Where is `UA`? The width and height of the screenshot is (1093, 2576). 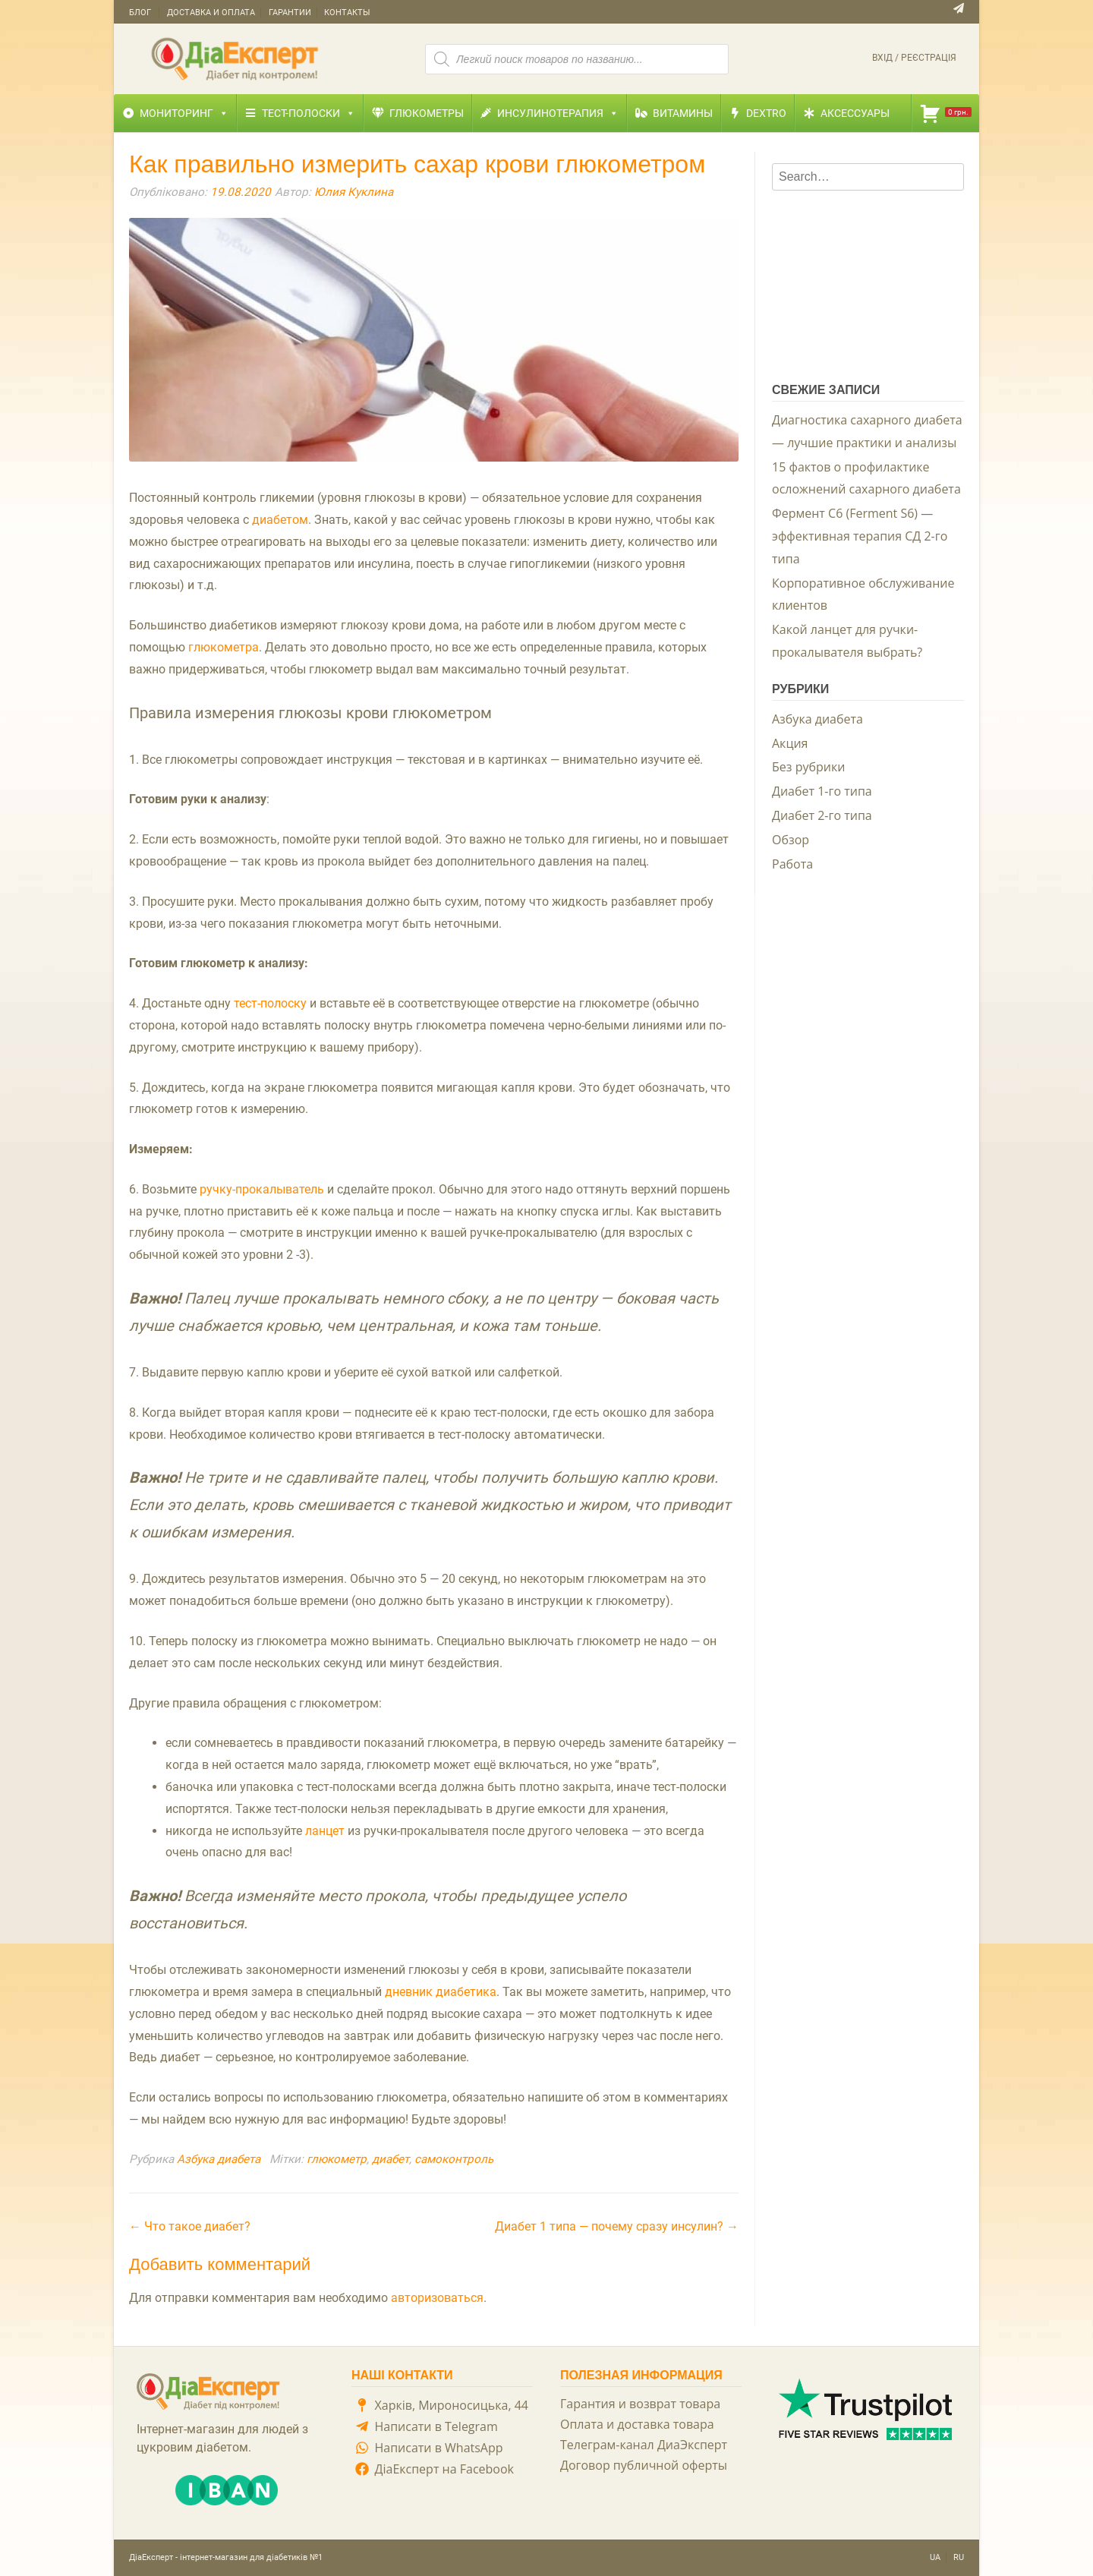
UA is located at coordinates (935, 2557).